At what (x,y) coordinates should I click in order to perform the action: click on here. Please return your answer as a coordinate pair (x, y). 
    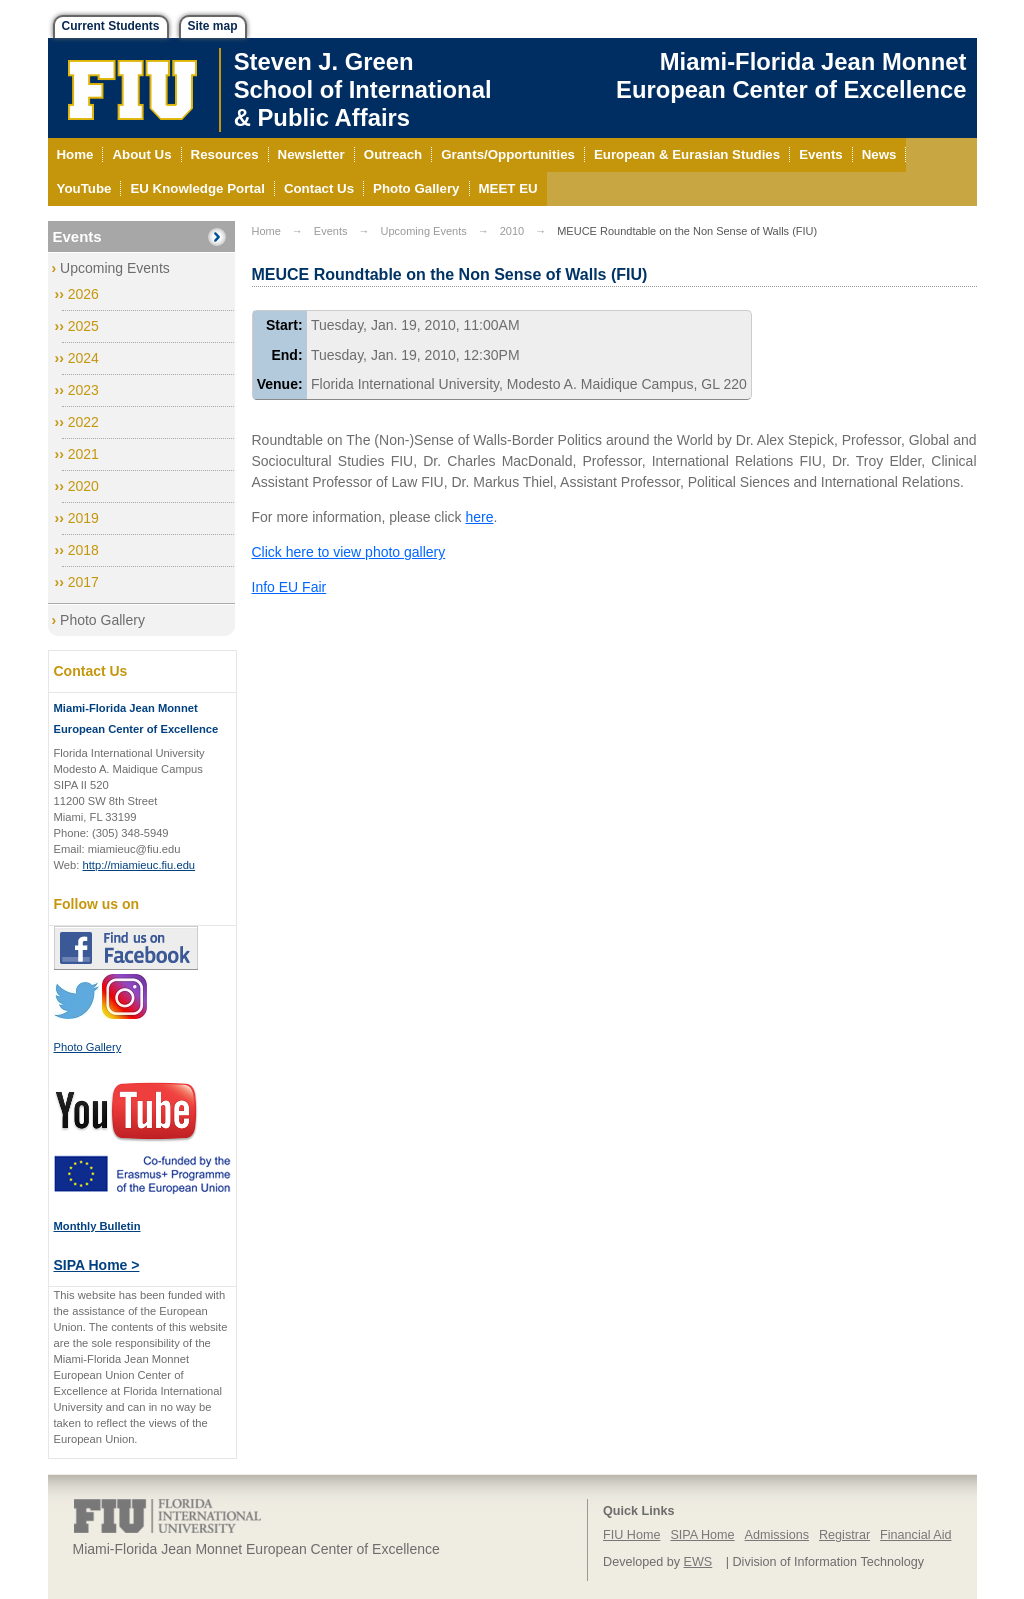
    Looking at the image, I should click on (479, 517).